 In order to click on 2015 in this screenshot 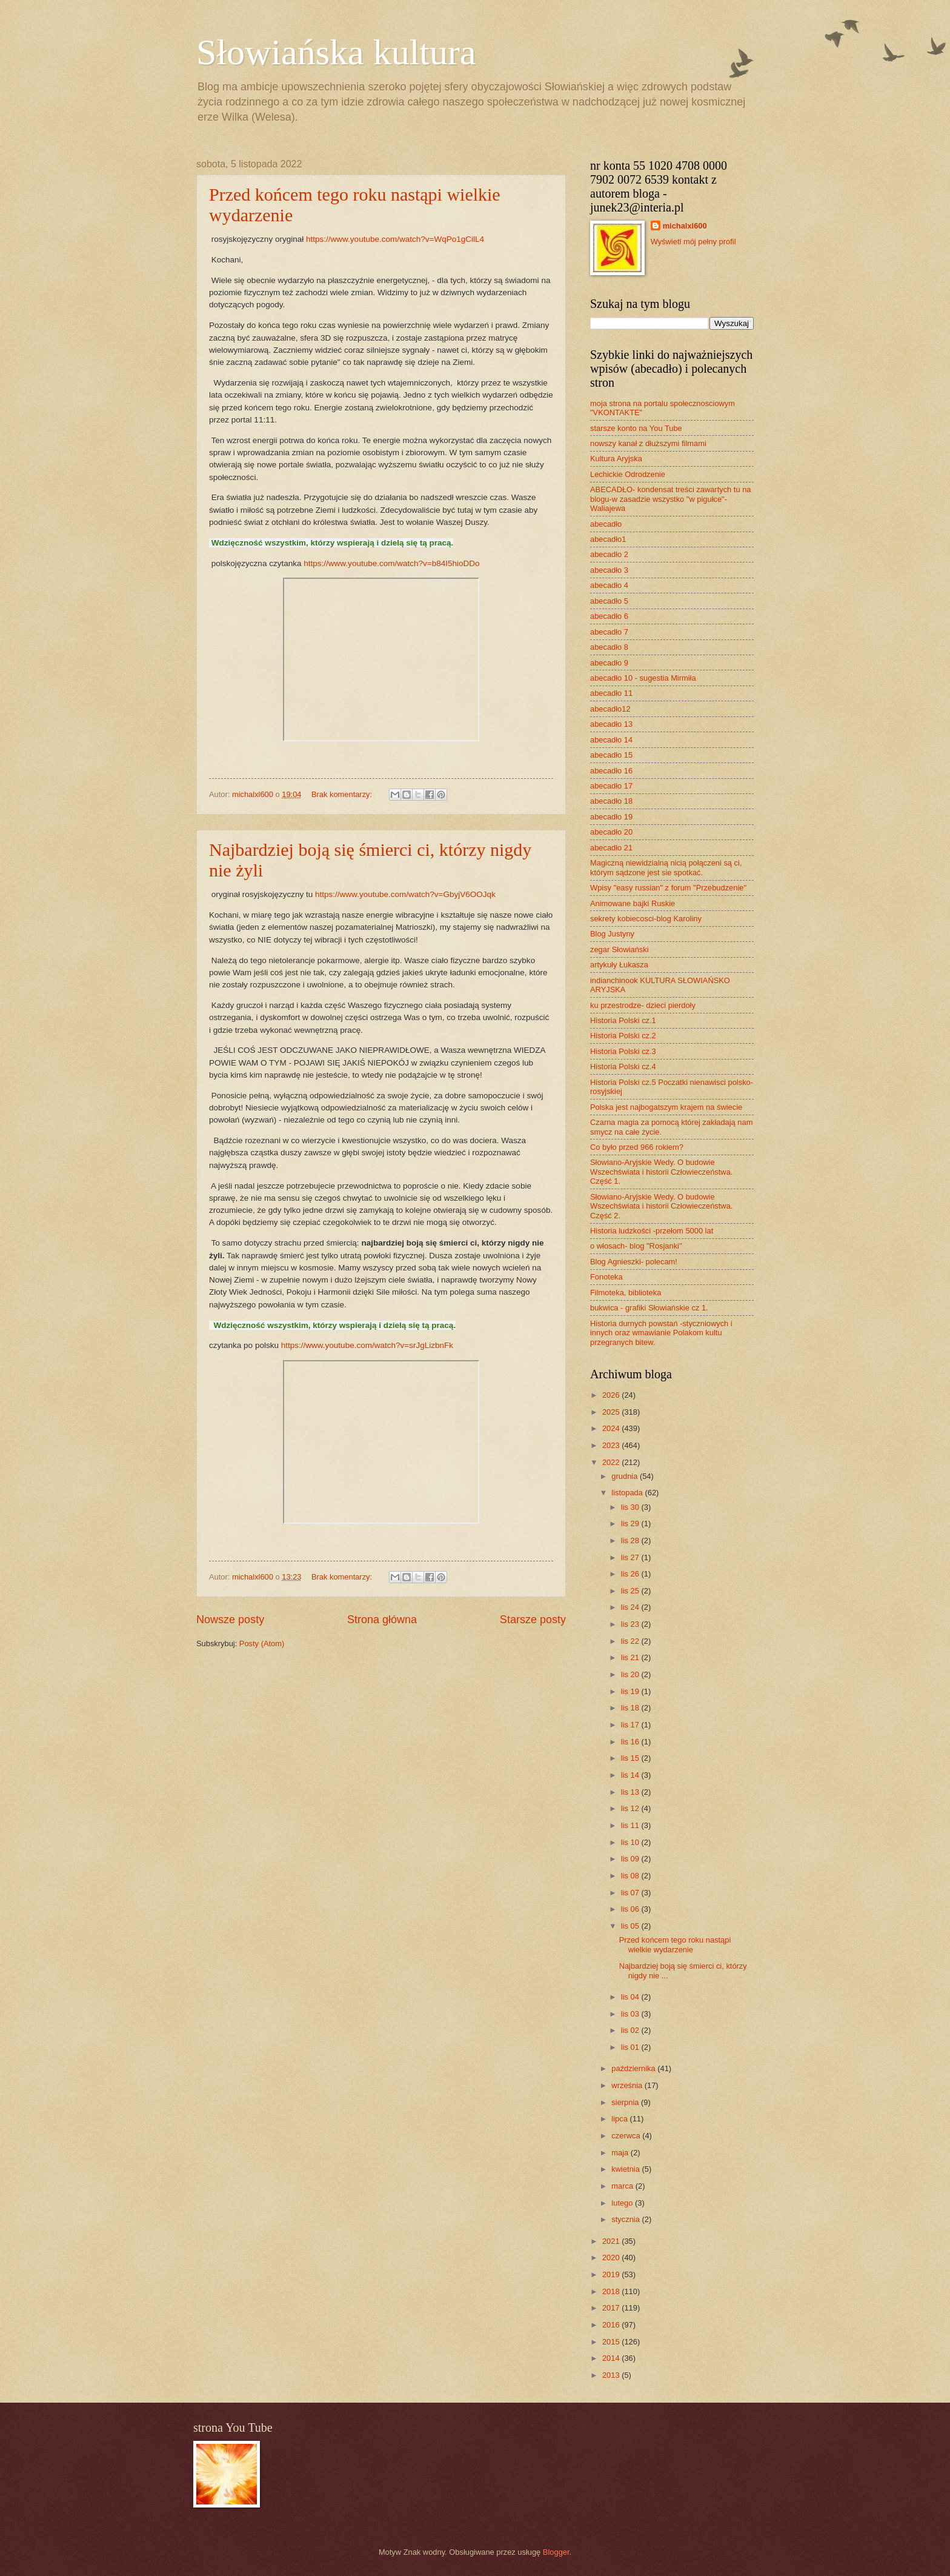, I will do `click(612, 2341)`.